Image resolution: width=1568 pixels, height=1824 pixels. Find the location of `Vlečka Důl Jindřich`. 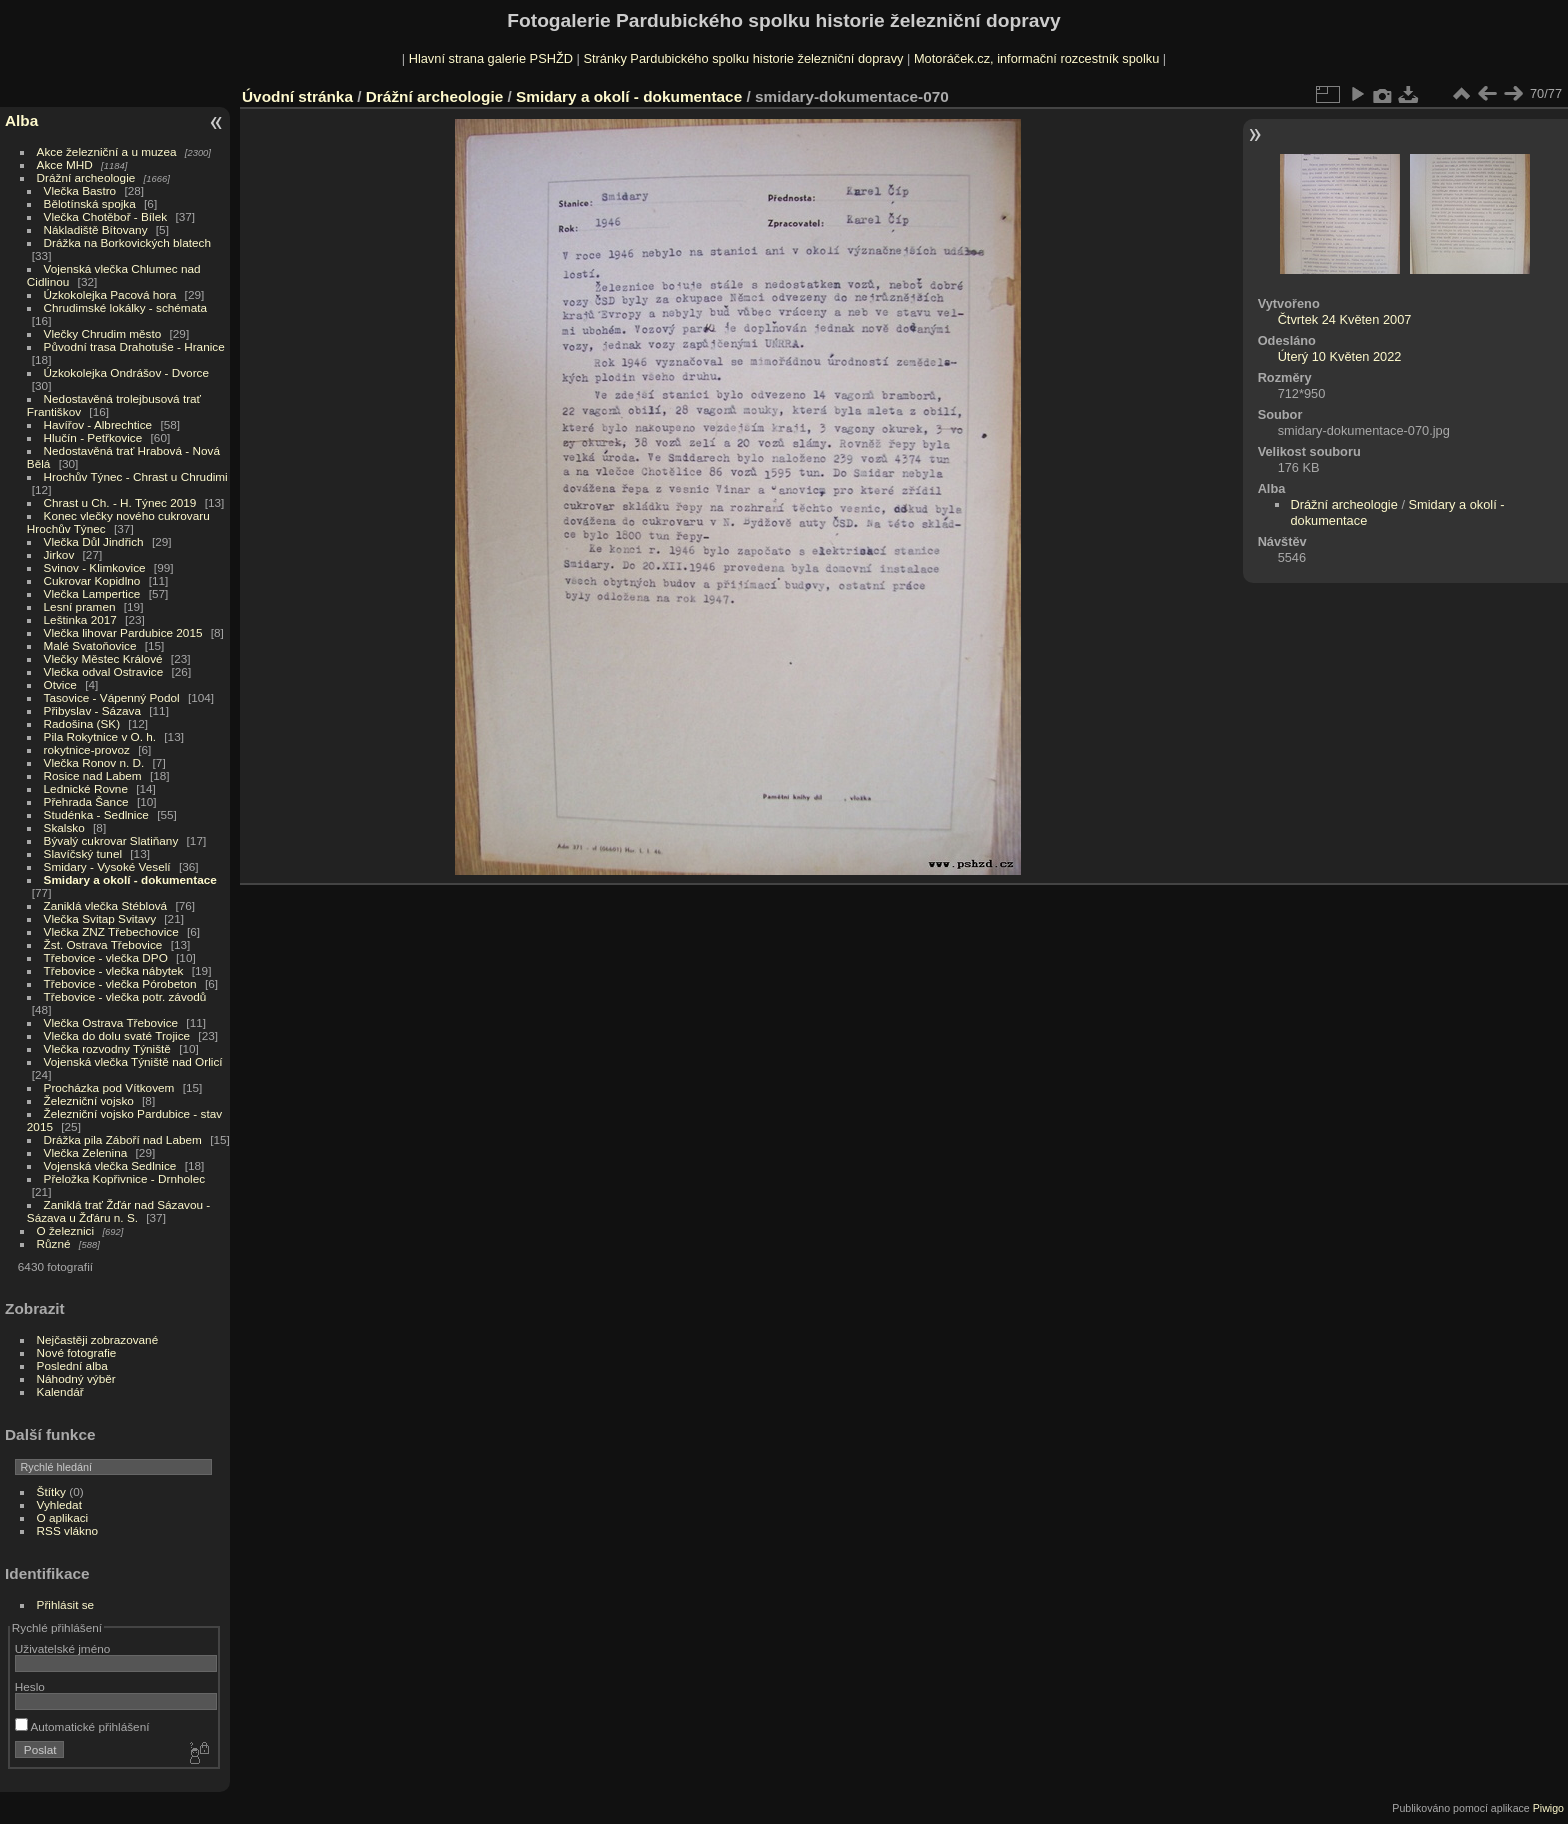

Vlečka Důl Jindřich is located at coordinates (94, 541).